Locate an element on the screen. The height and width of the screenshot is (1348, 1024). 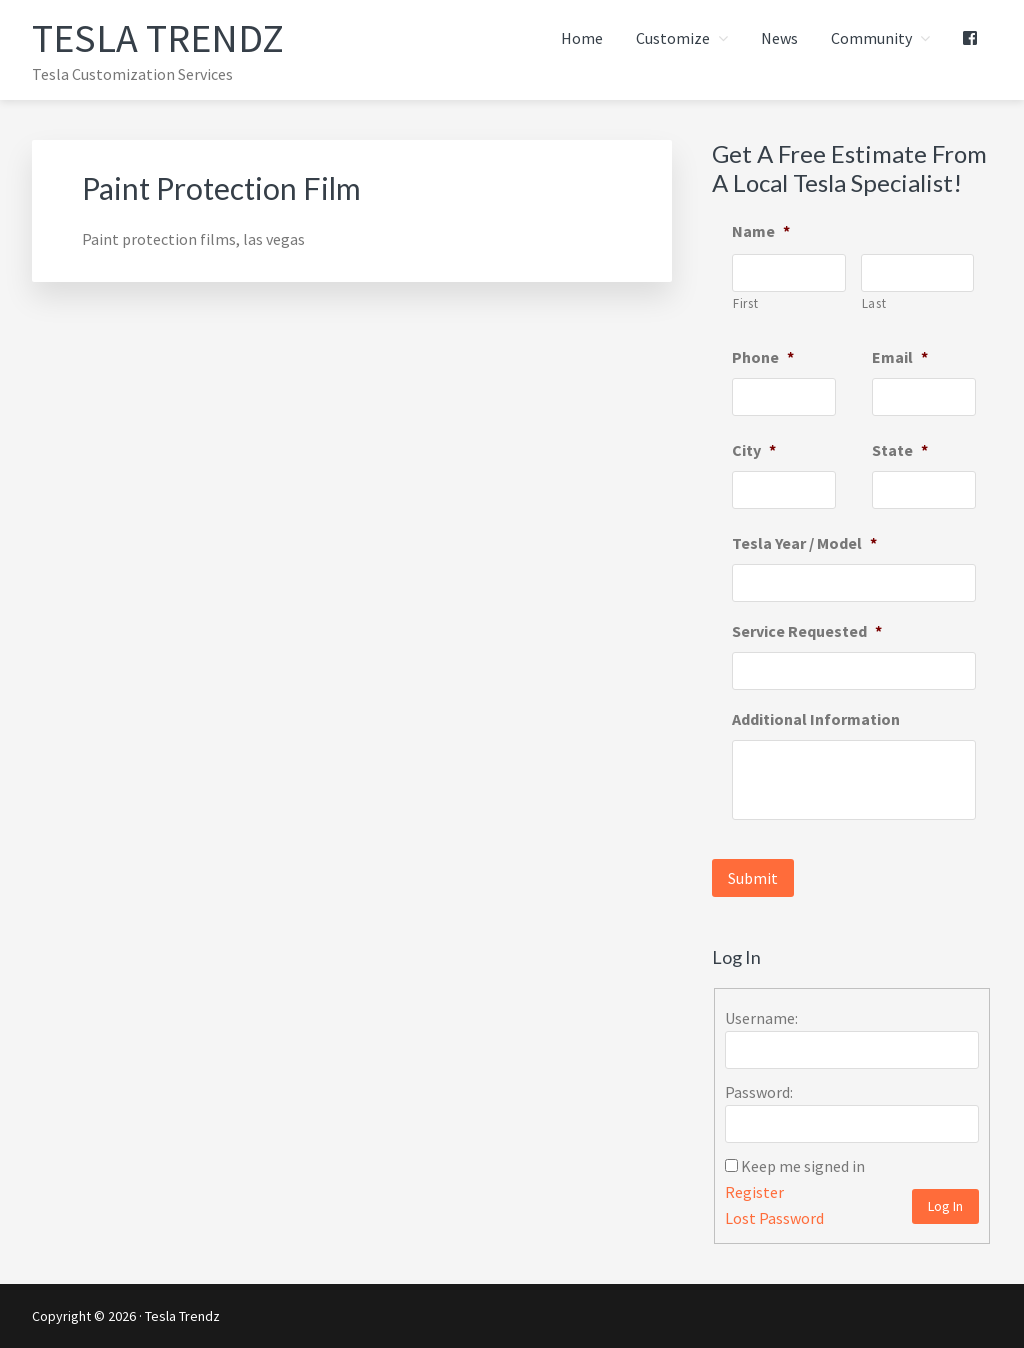
Password: is located at coordinates (759, 1092).